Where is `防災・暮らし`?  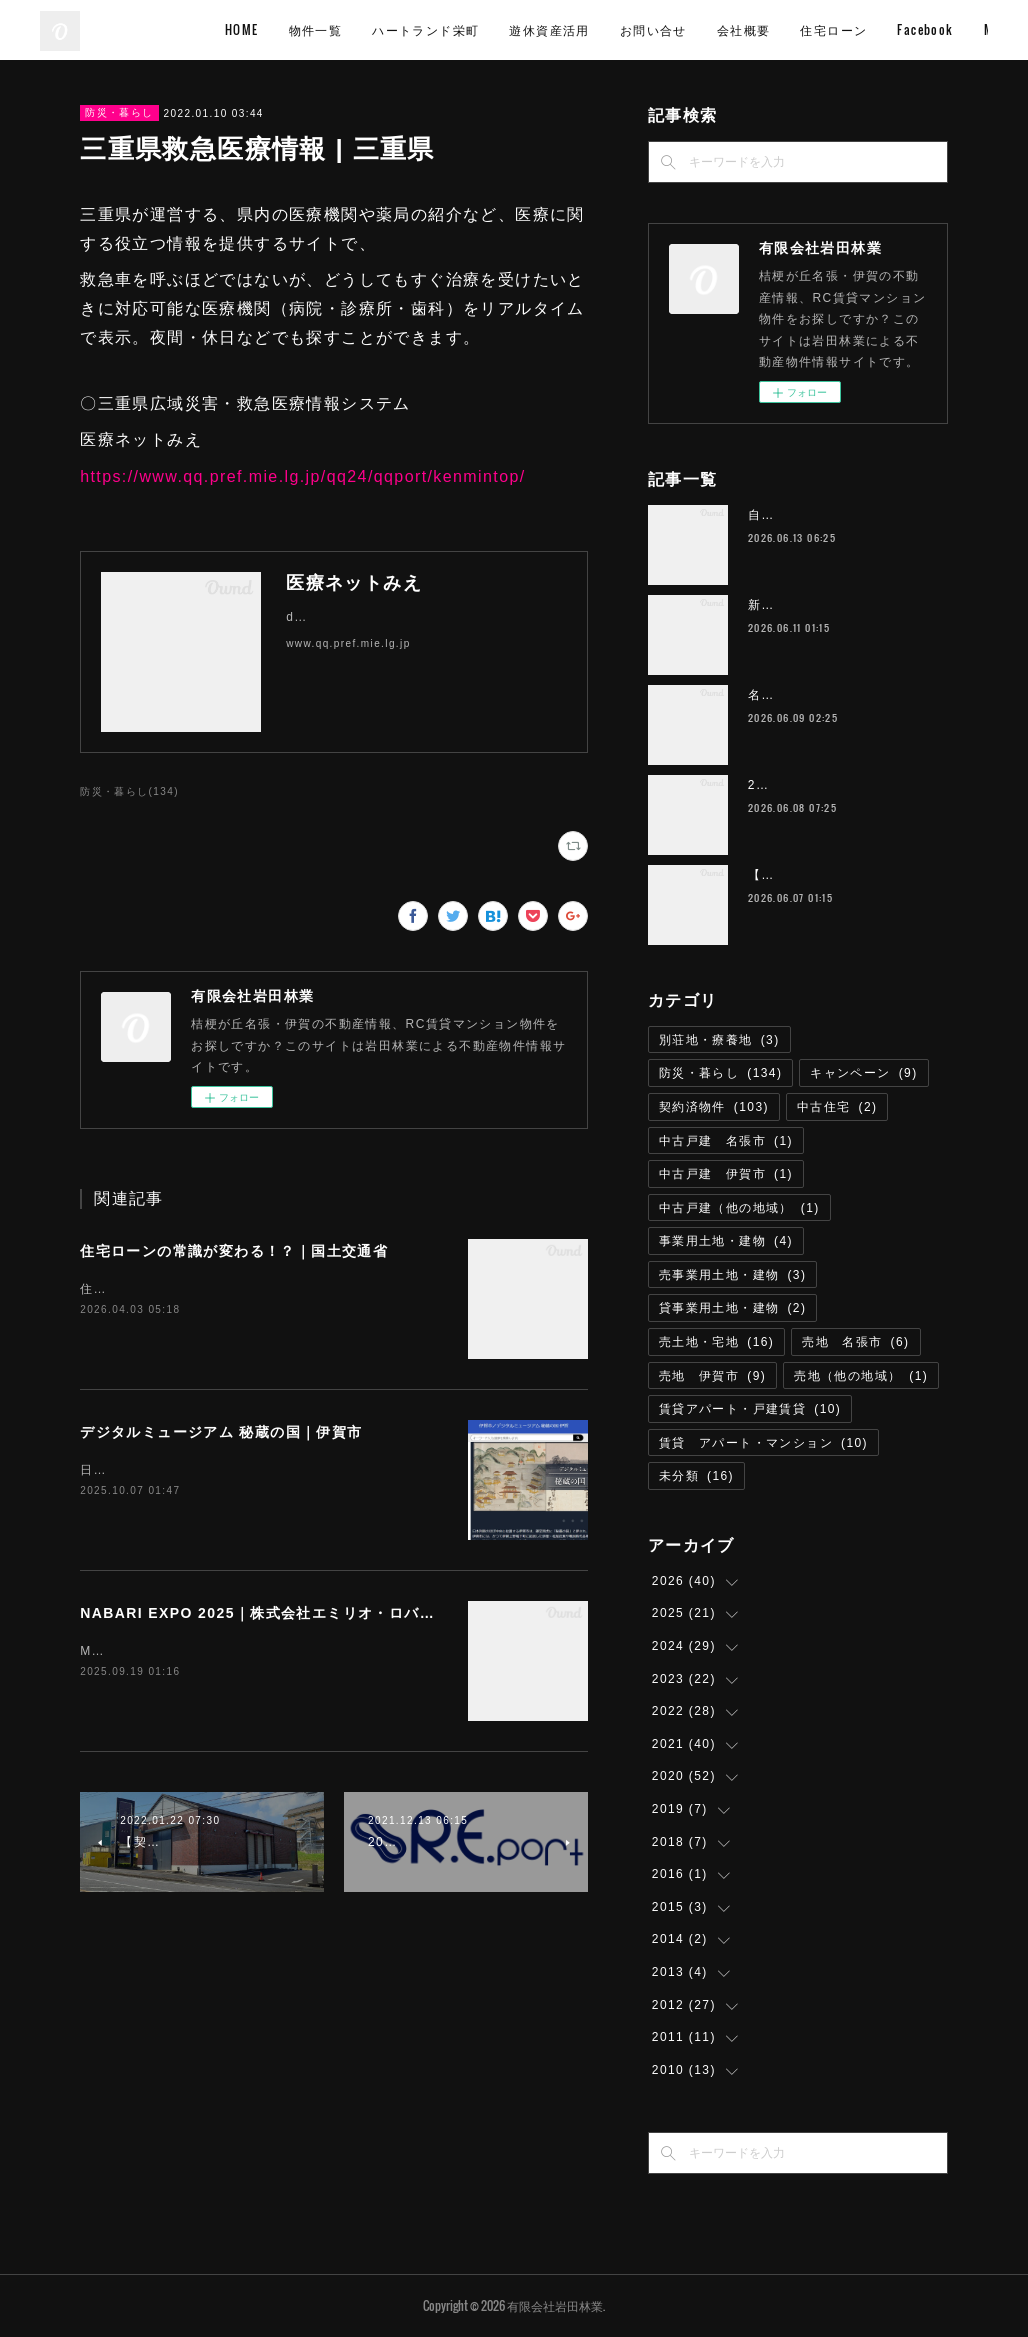
防災・暮らし is located at coordinates (119, 112).